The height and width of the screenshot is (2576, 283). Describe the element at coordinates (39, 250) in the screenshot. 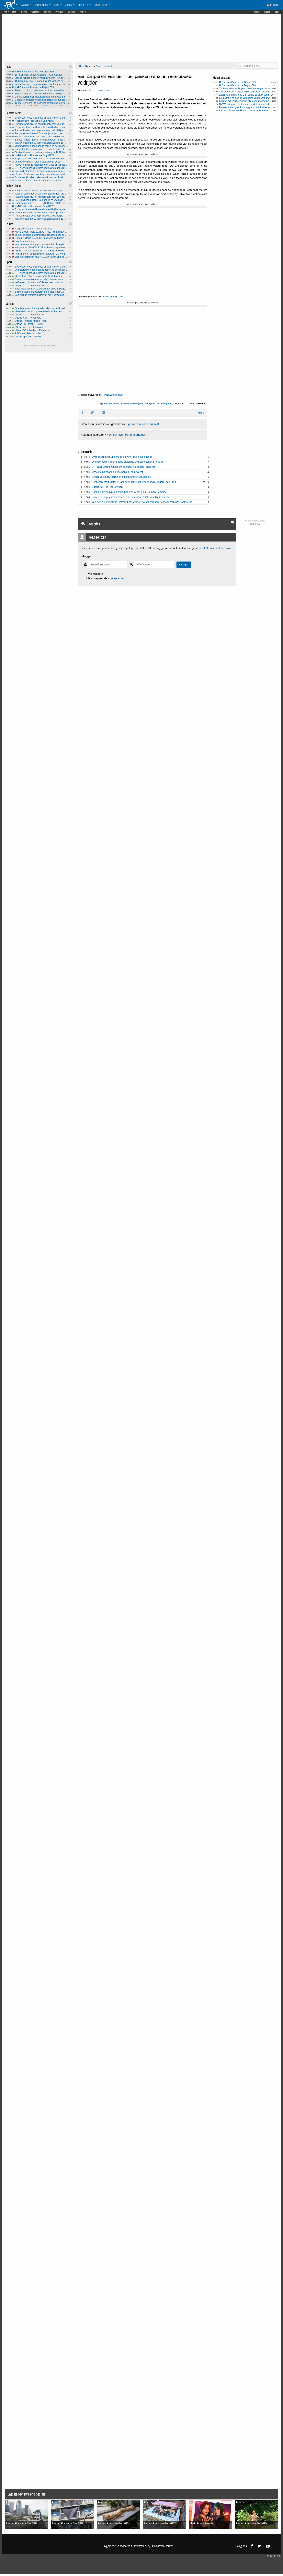

I see `[SBS6] Vandaag Inside #131 - AUB geen Pieter en Rutger meer` at that location.